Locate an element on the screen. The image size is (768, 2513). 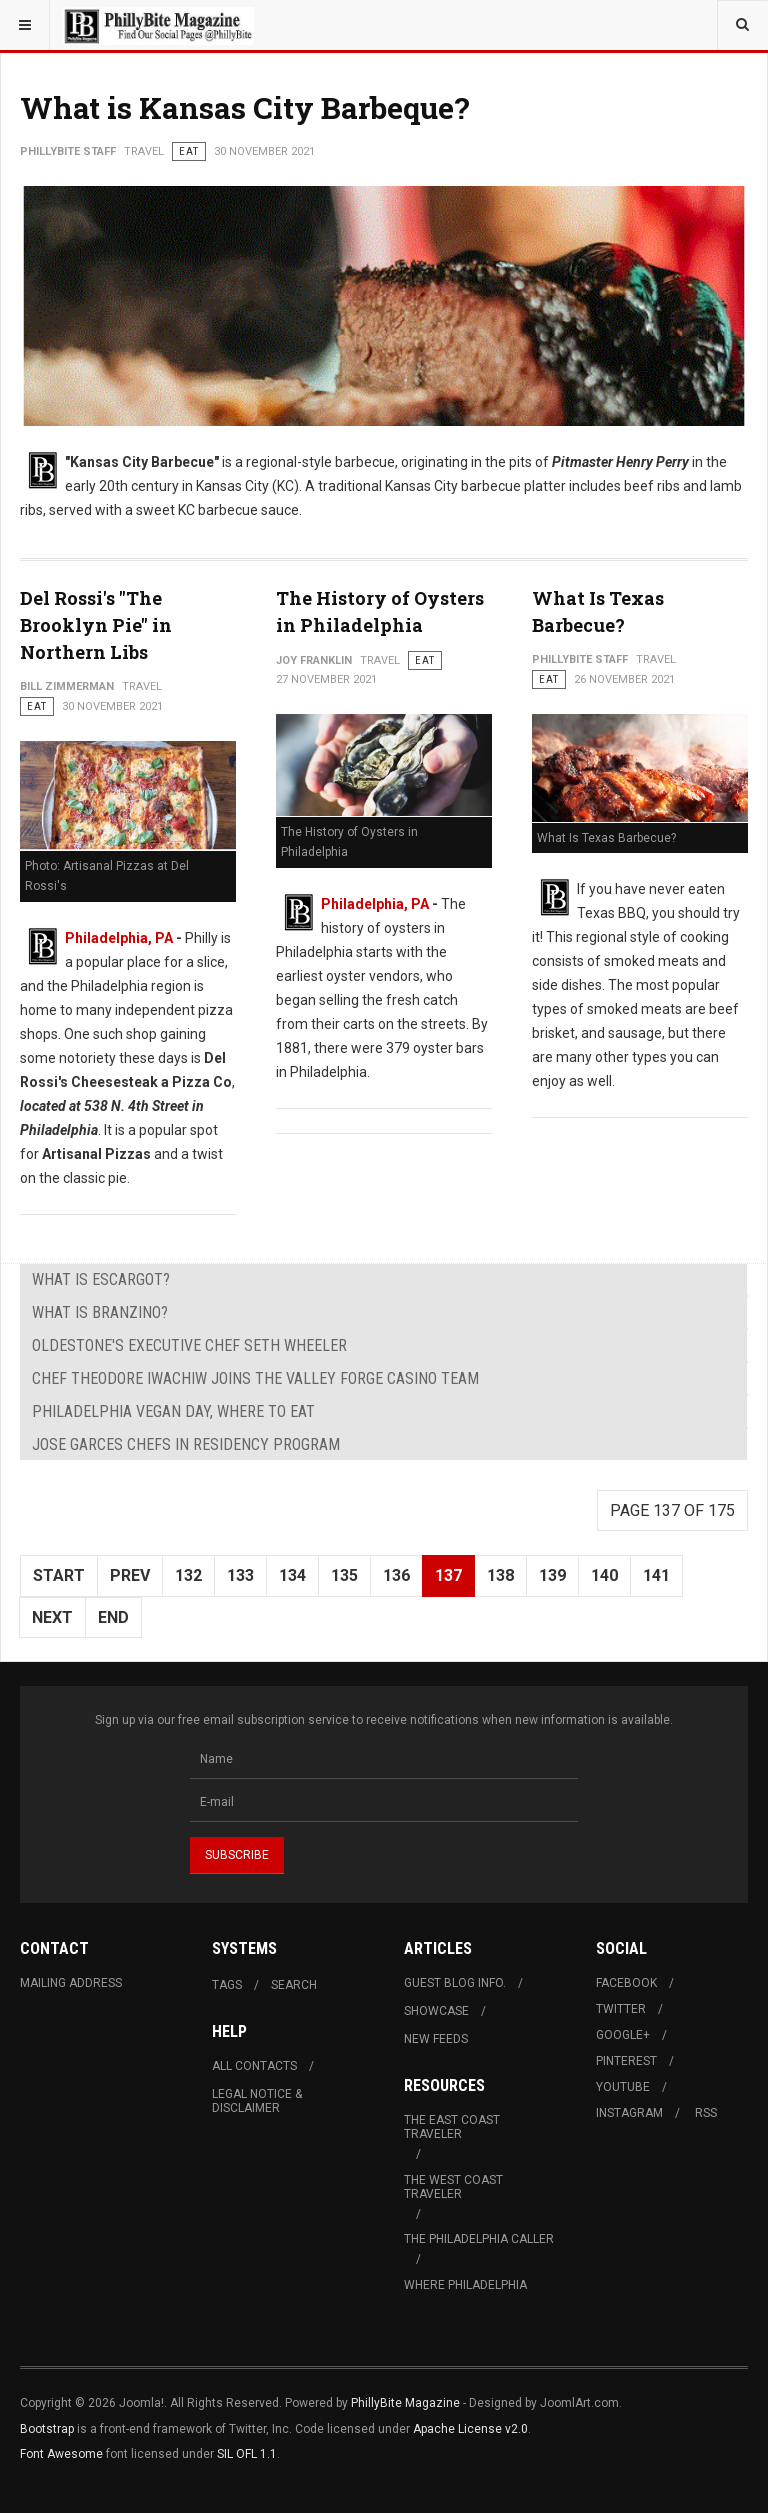
Search is located at coordinates (294, 1985).